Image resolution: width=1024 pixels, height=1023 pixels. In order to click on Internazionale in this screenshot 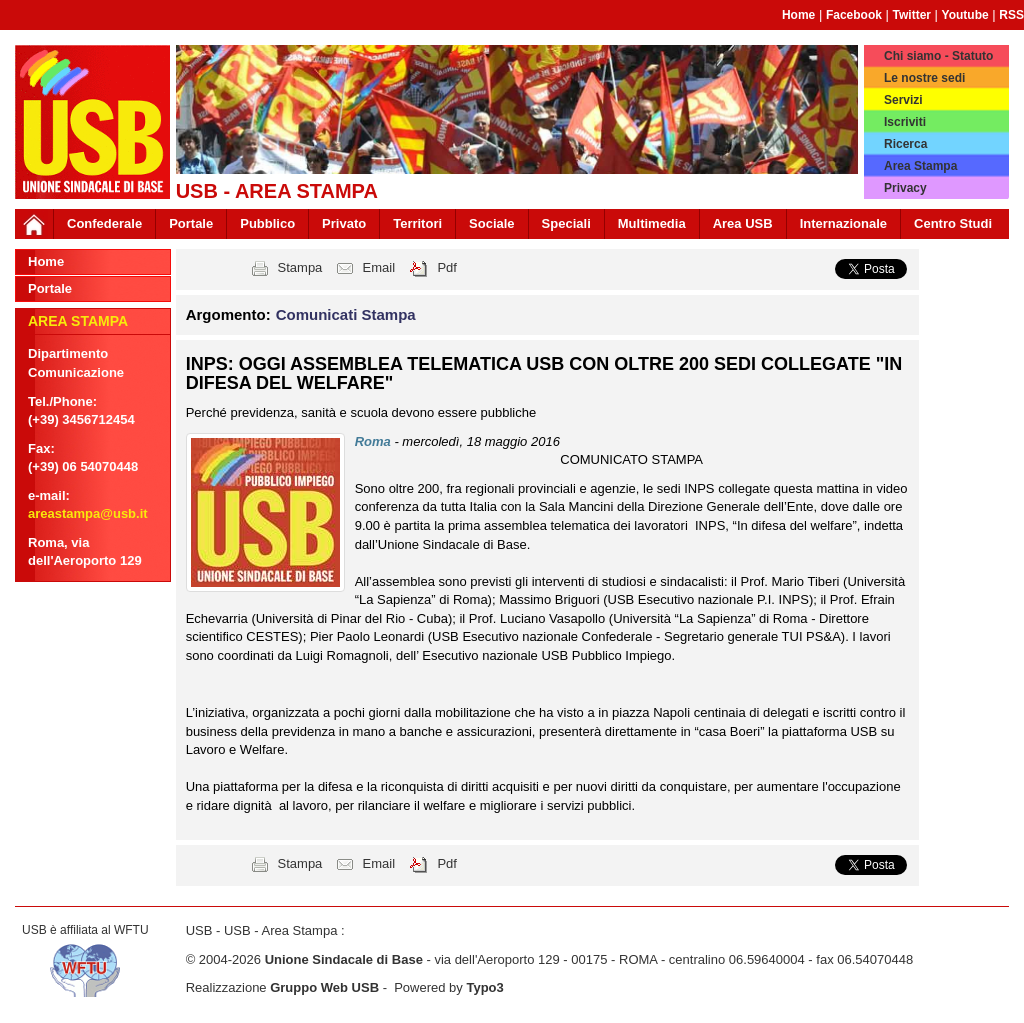, I will do `click(843, 223)`.